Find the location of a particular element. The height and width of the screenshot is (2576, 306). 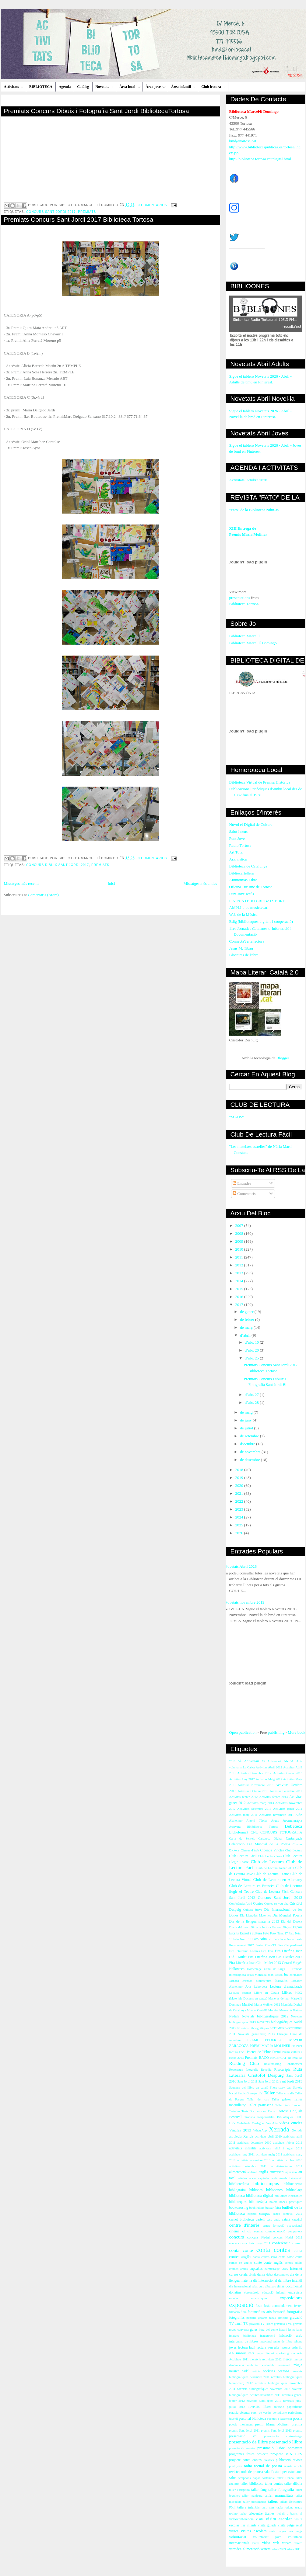

educació infantil is located at coordinates (273, 2292).